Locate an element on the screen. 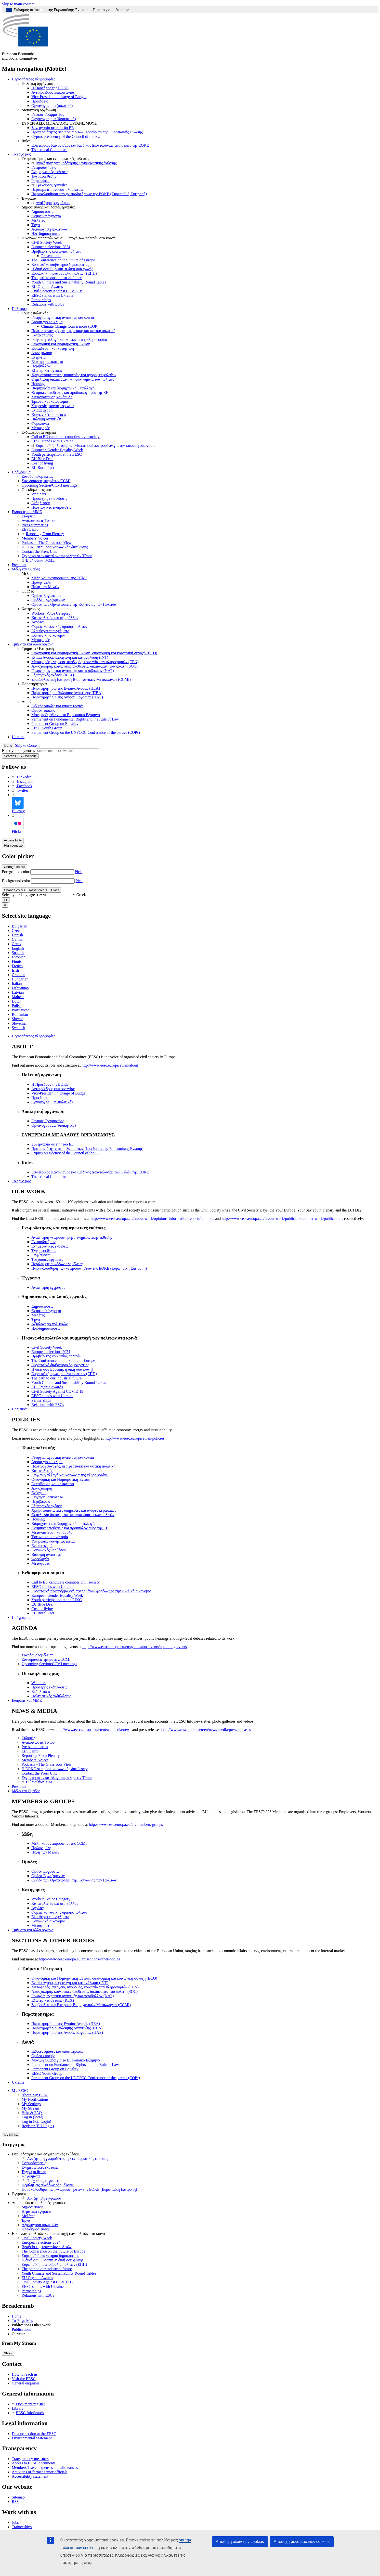  Youth Climate and Sustainability Round Tables is located at coordinates (68, 282).